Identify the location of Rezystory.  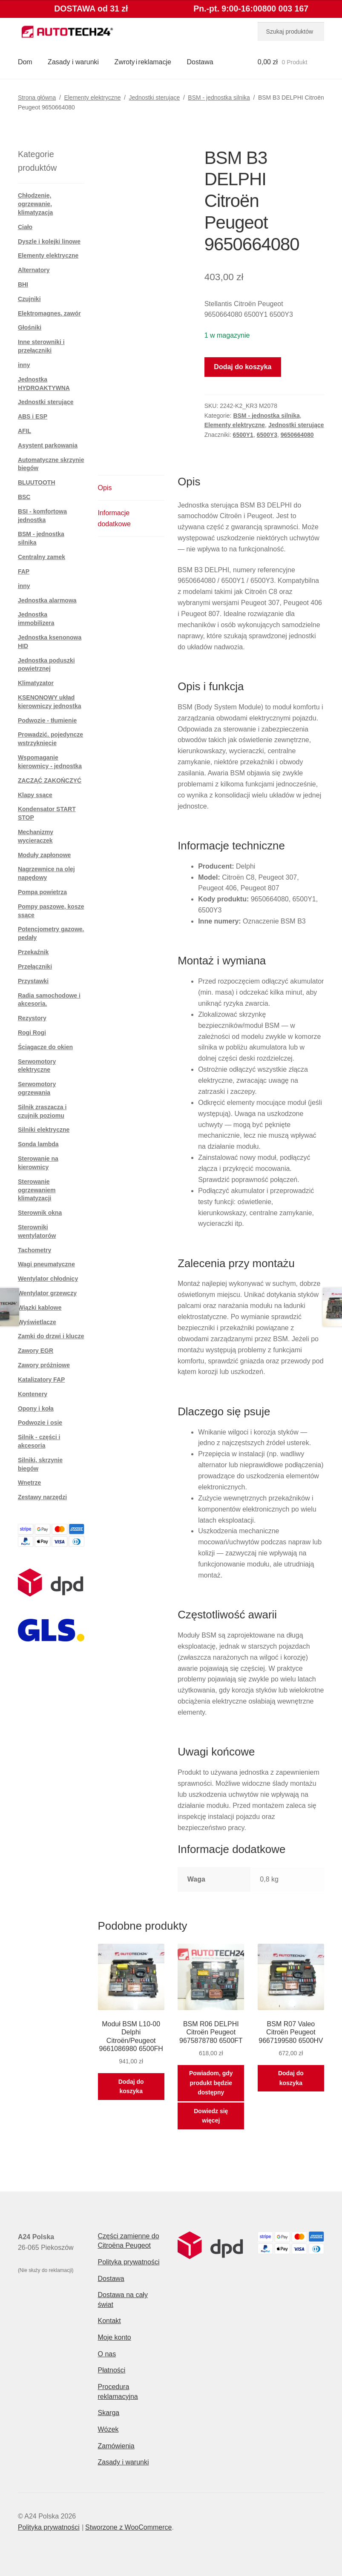
(32, 1018).